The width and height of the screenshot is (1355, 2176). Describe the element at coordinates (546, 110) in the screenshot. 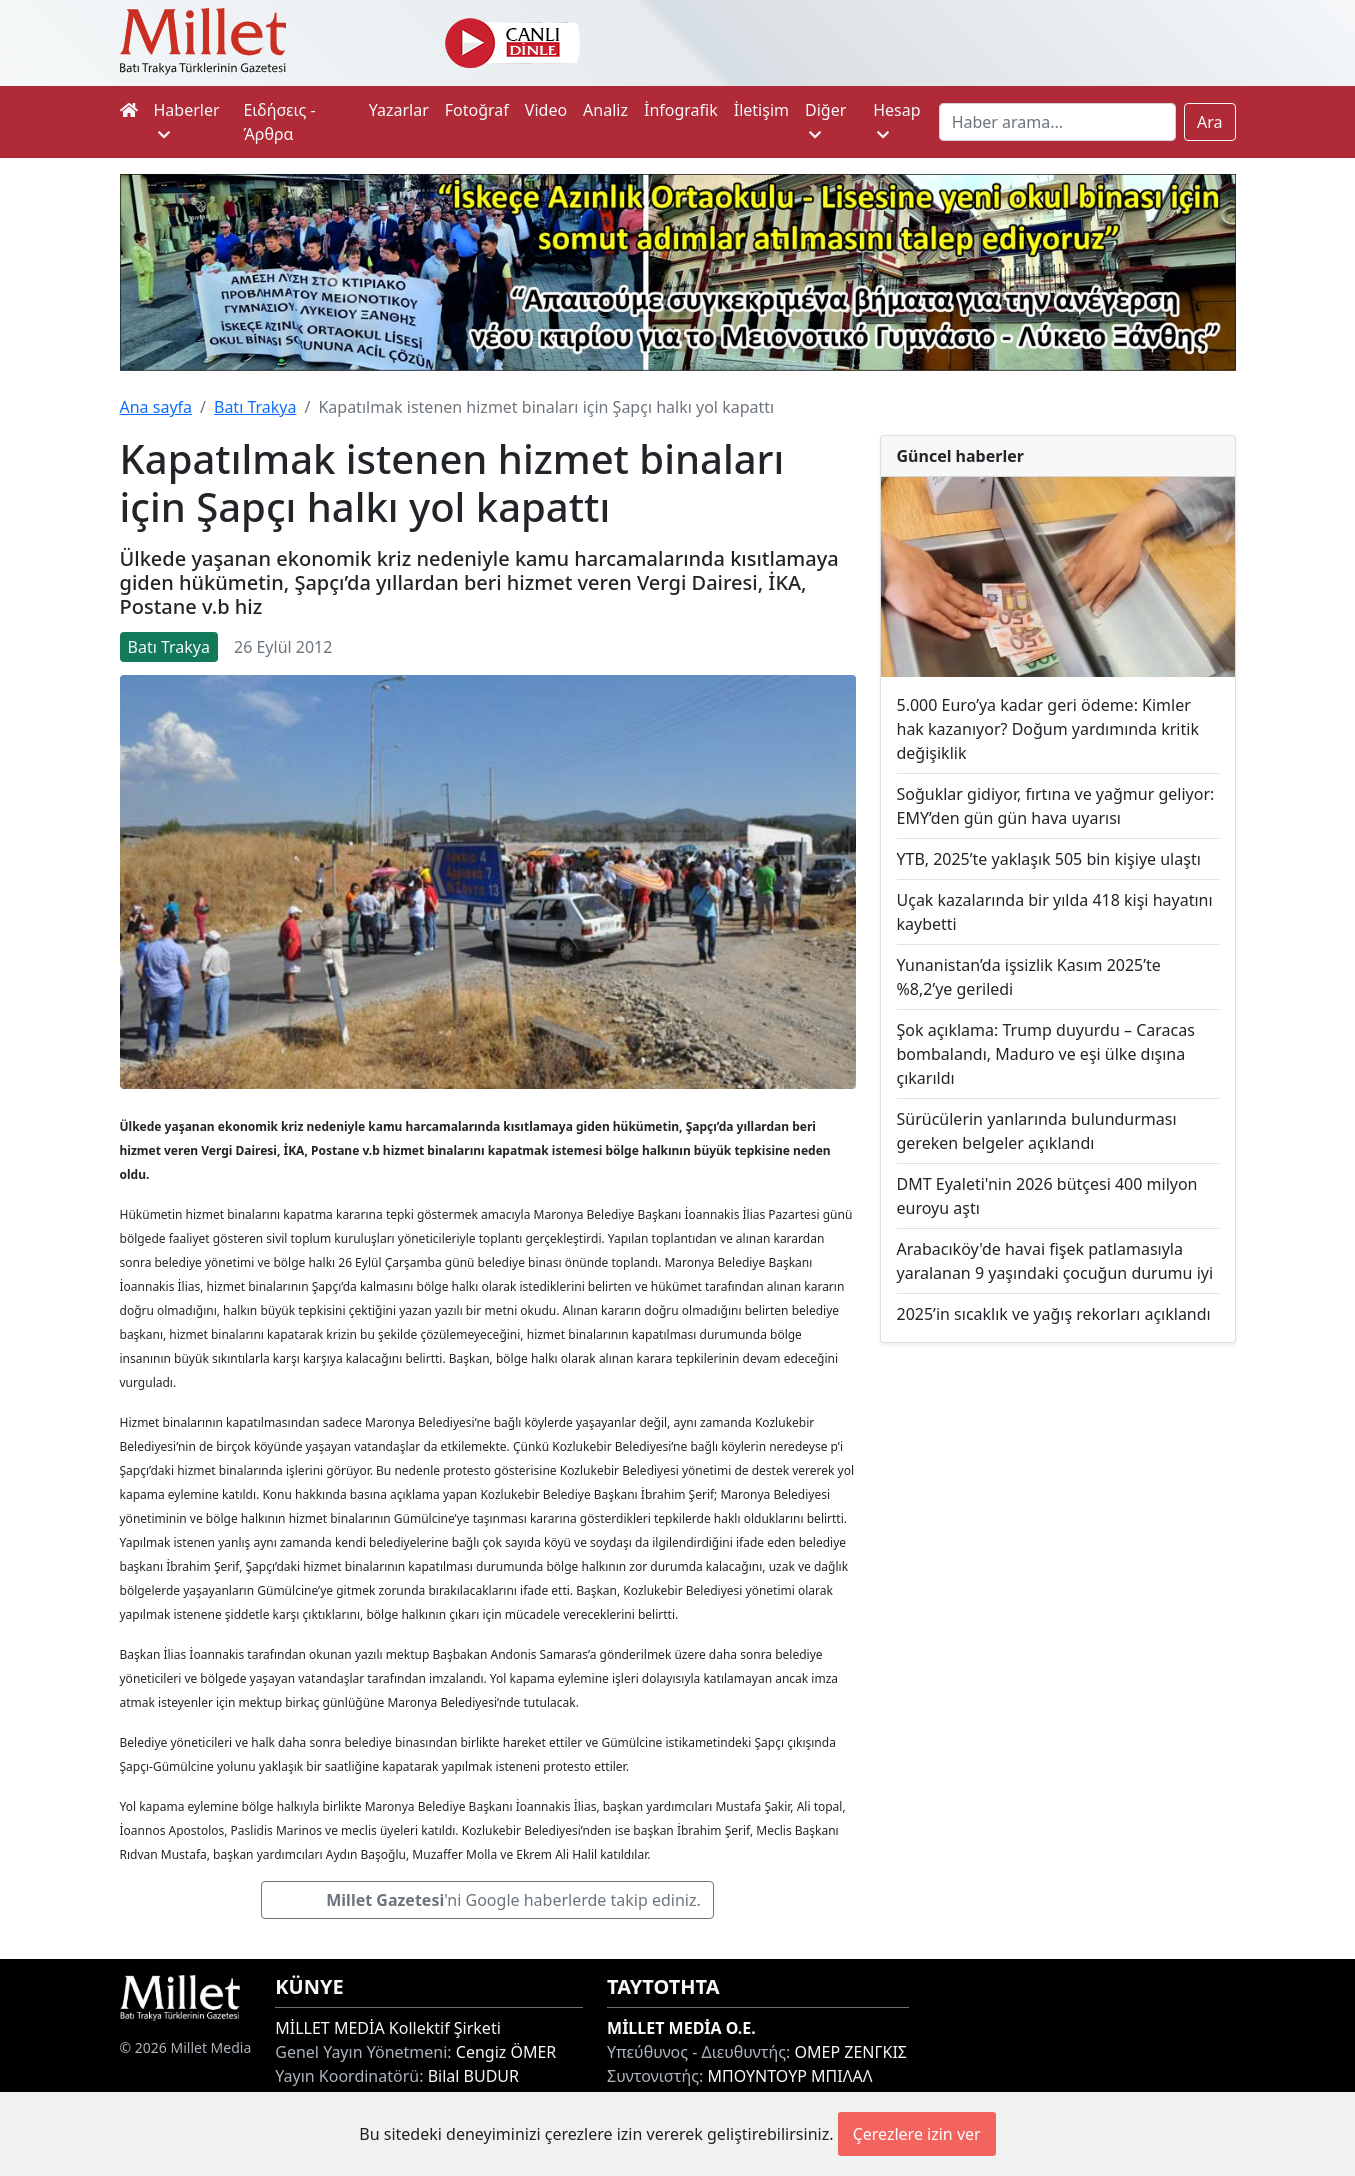

I see `Video` at that location.